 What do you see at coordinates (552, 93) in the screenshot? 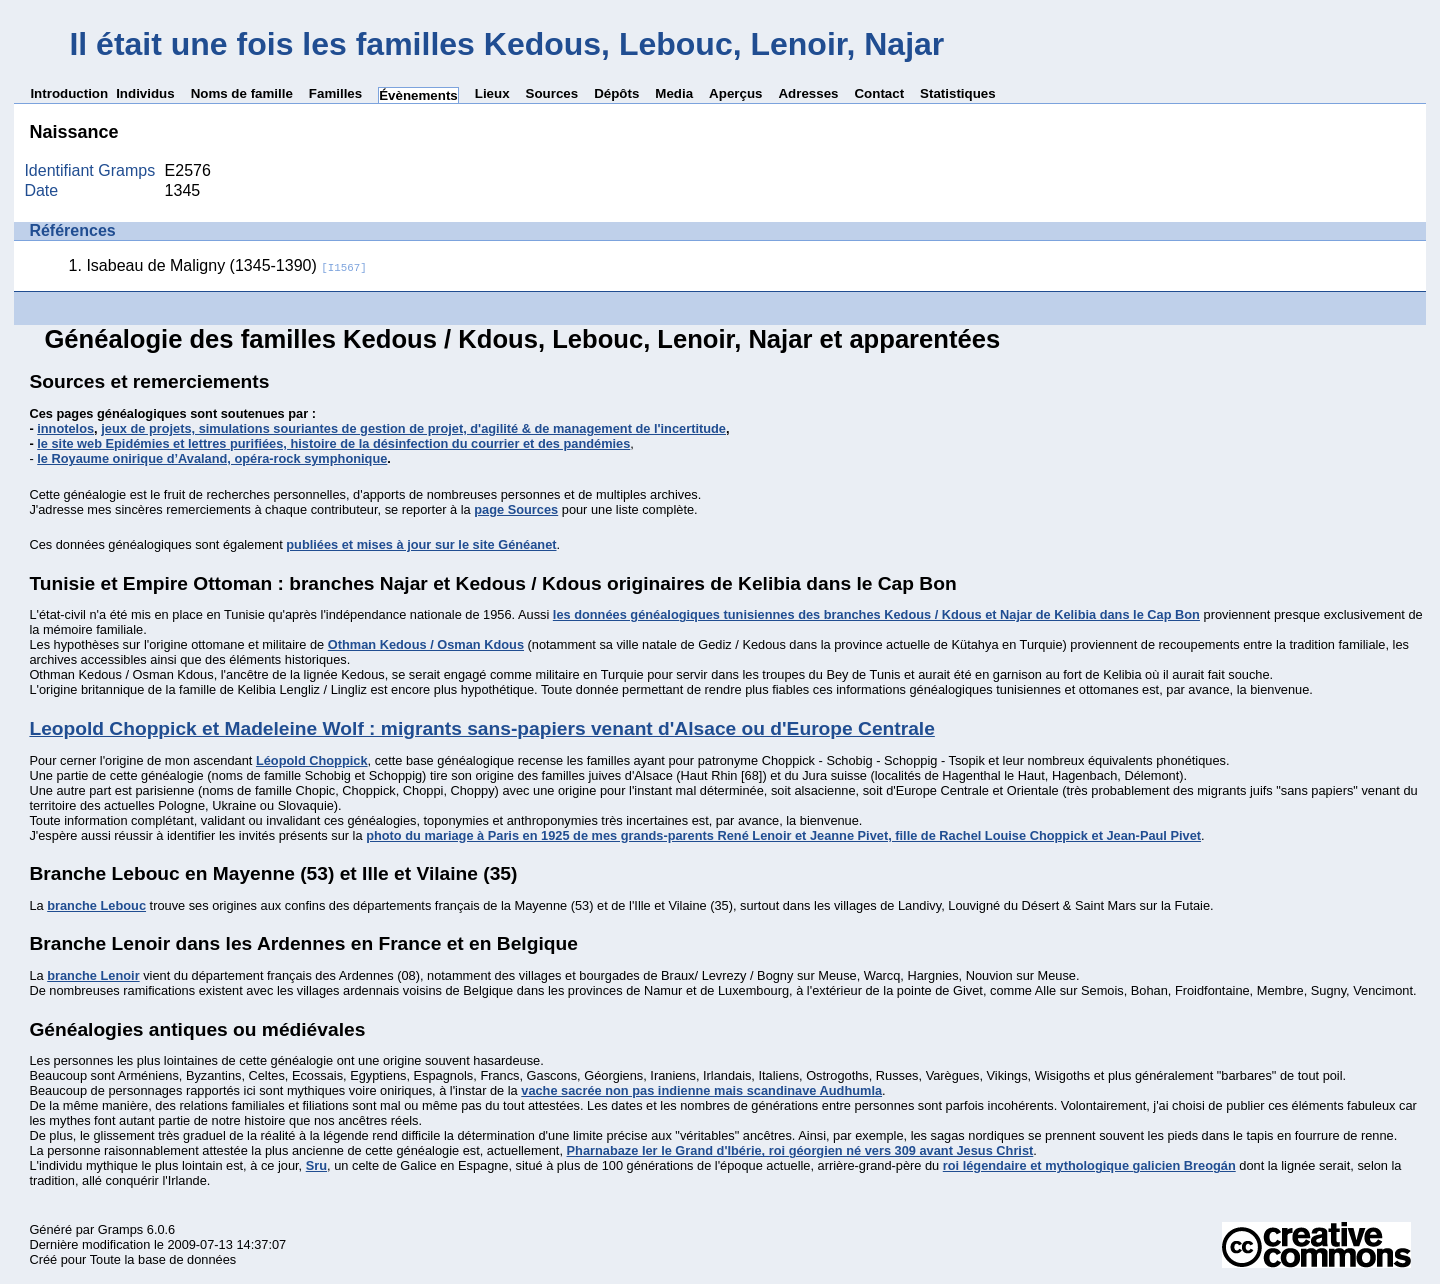
I see `Sources` at bounding box center [552, 93].